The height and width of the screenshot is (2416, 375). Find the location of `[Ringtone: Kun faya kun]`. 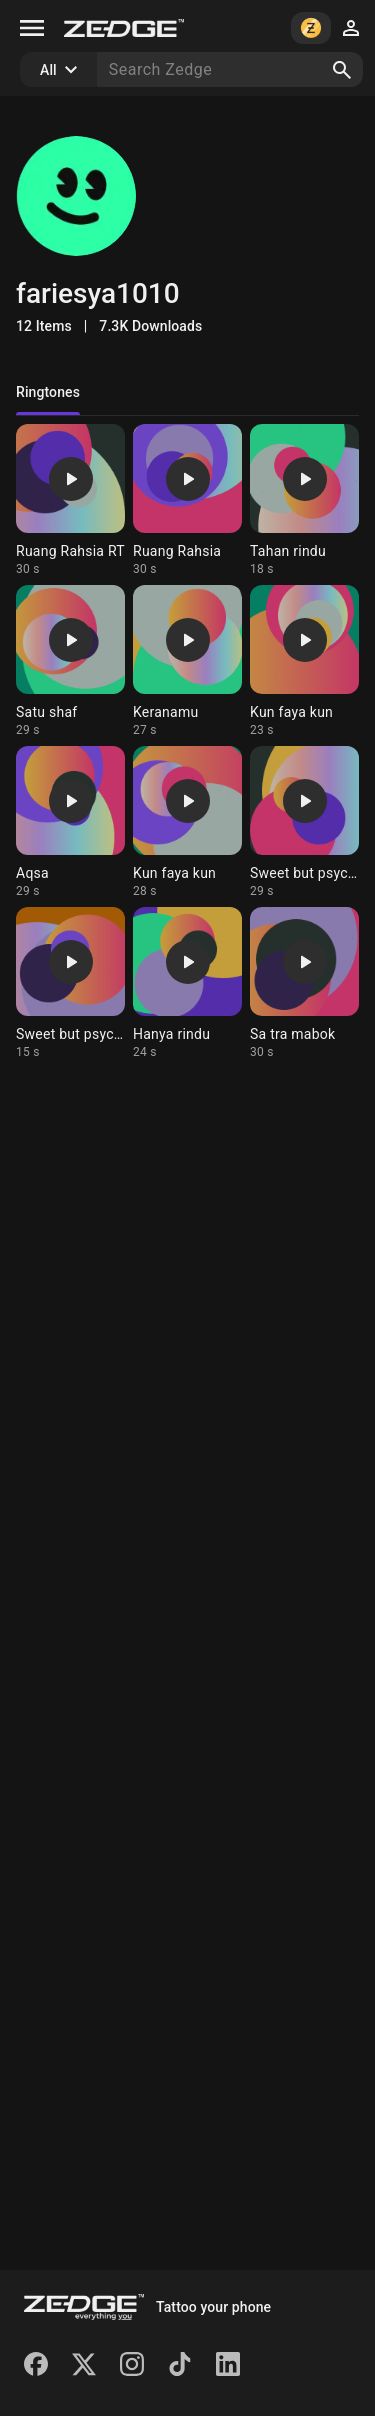

[Ringtone: Kun faya kun] is located at coordinates (304, 661).